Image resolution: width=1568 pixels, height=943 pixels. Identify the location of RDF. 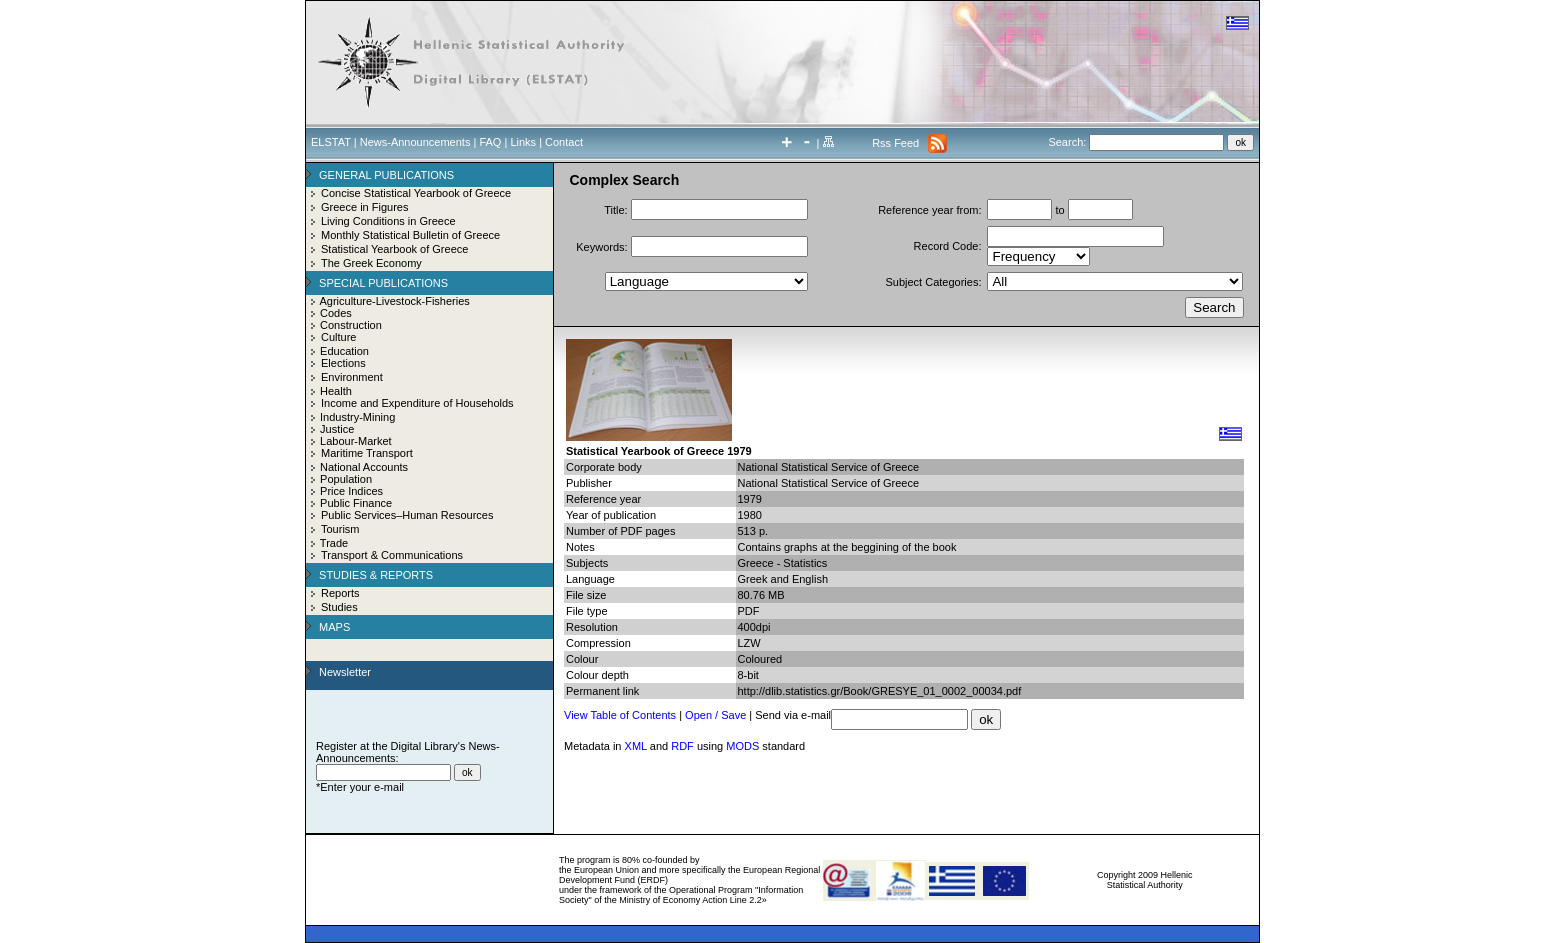
(682, 746).